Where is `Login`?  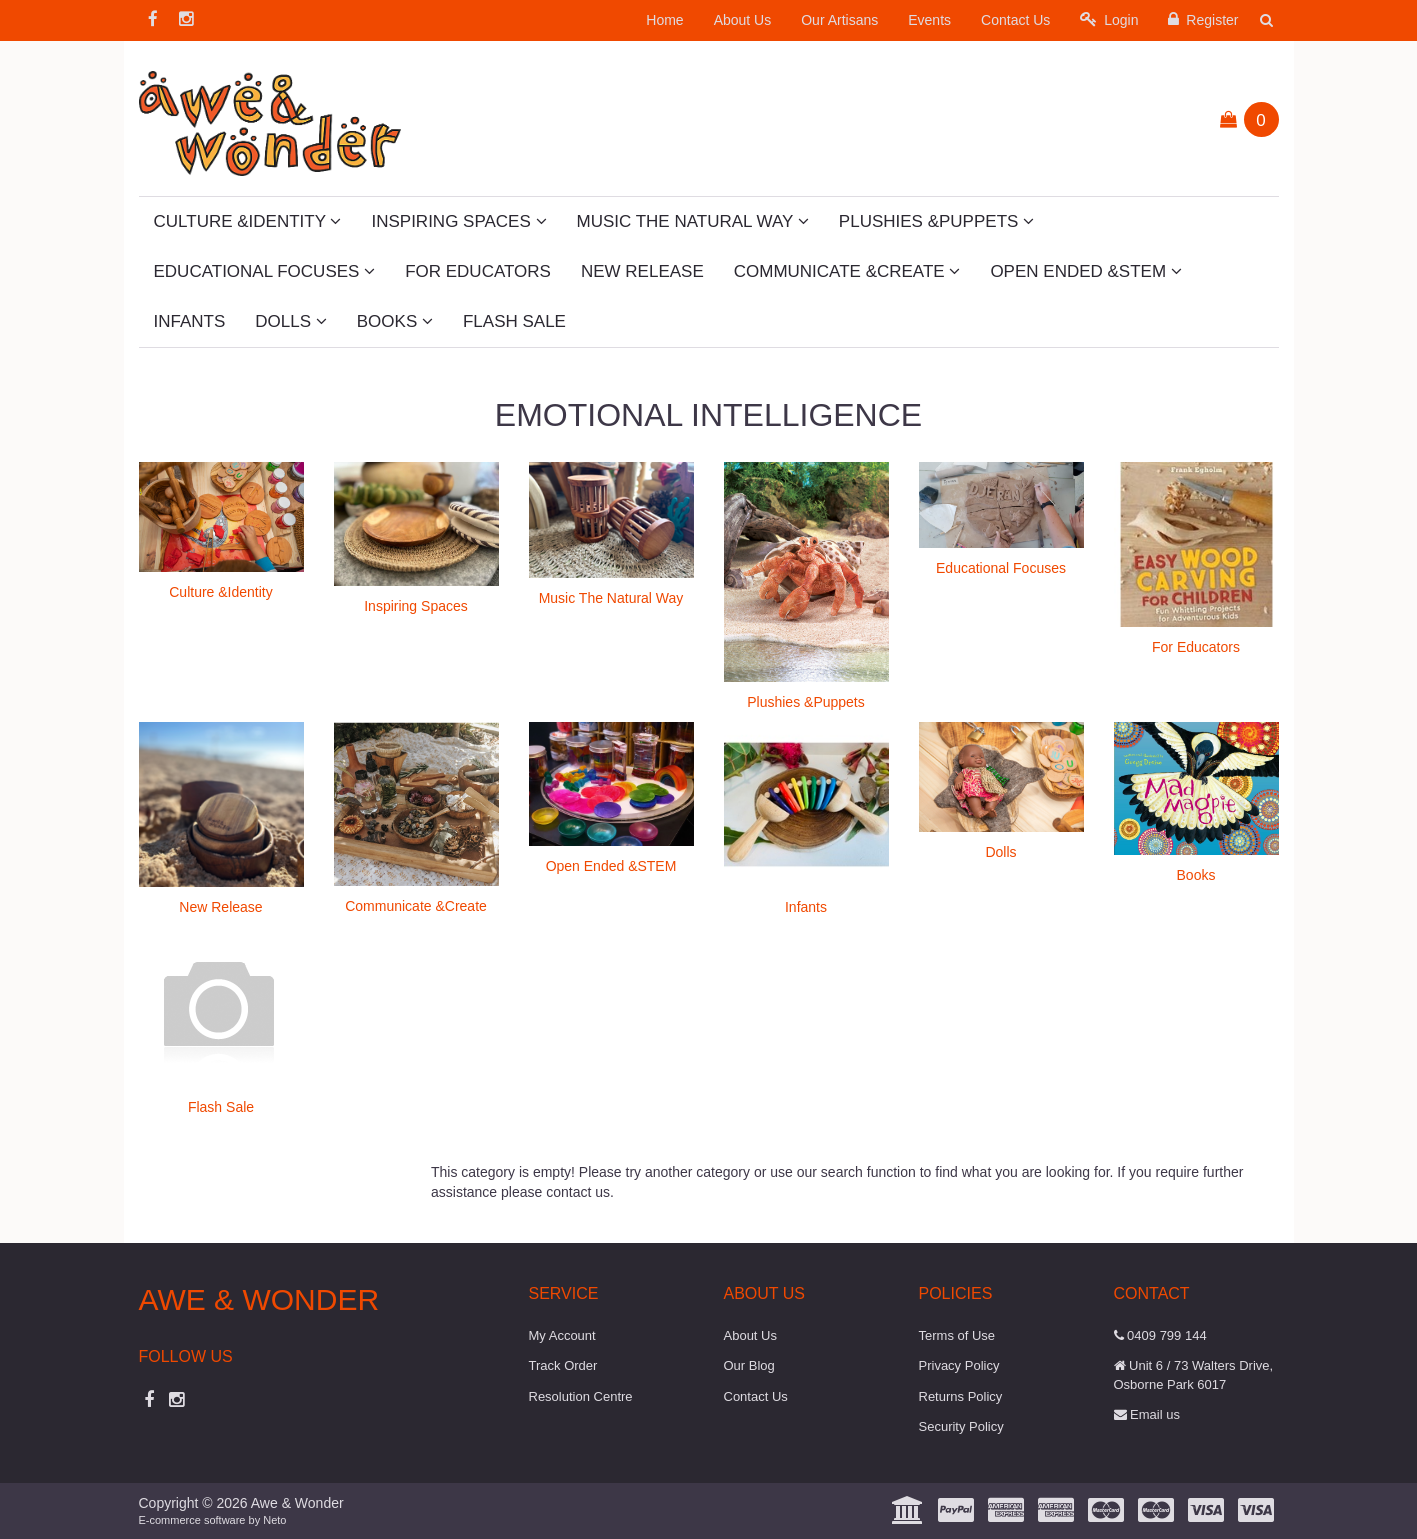
Login is located at coordinates (1109, 19).